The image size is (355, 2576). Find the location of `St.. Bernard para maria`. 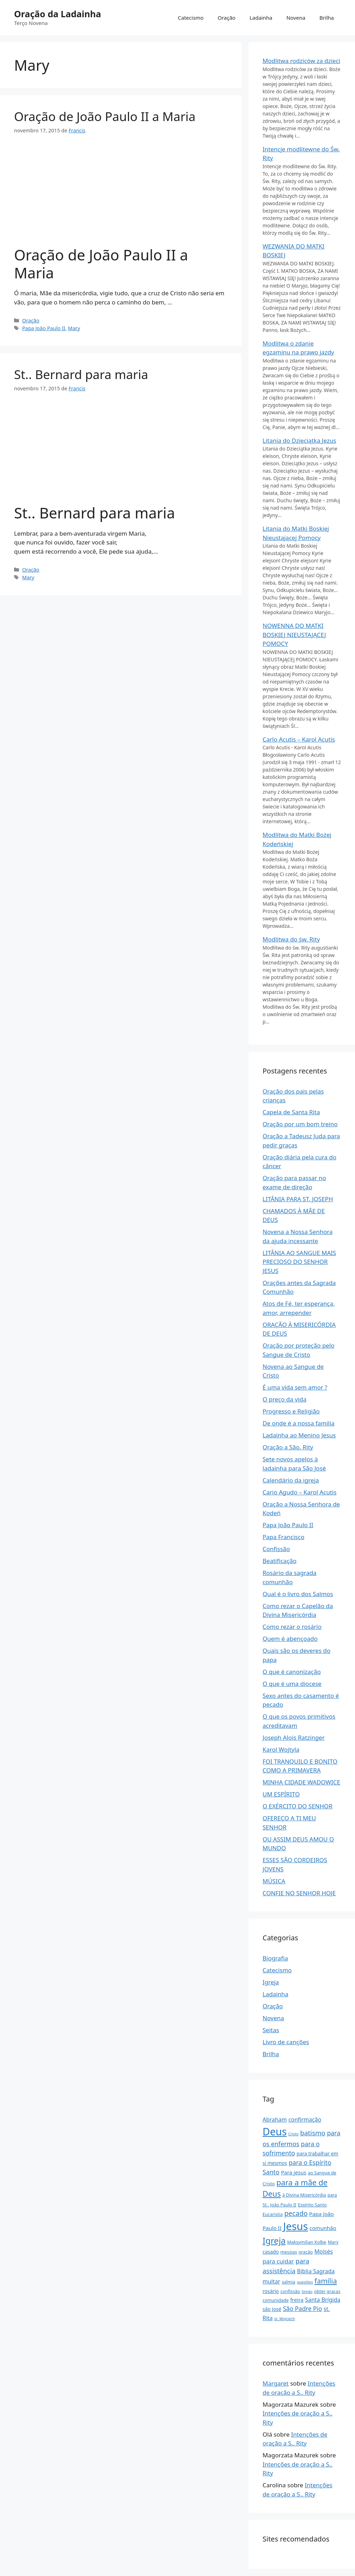

St.. Bernard para maria is located at coordinates (81, 374).